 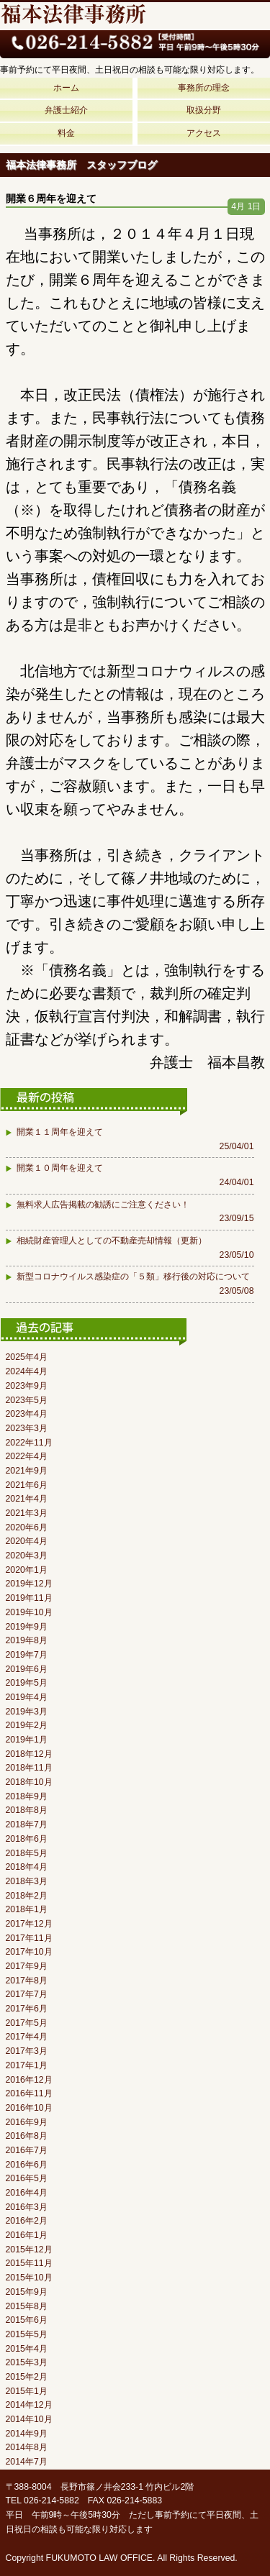 What do you see at coordinates (27, 1669) in the screenshot?
I see `2019年6月` at bounding box center [27, 1669].